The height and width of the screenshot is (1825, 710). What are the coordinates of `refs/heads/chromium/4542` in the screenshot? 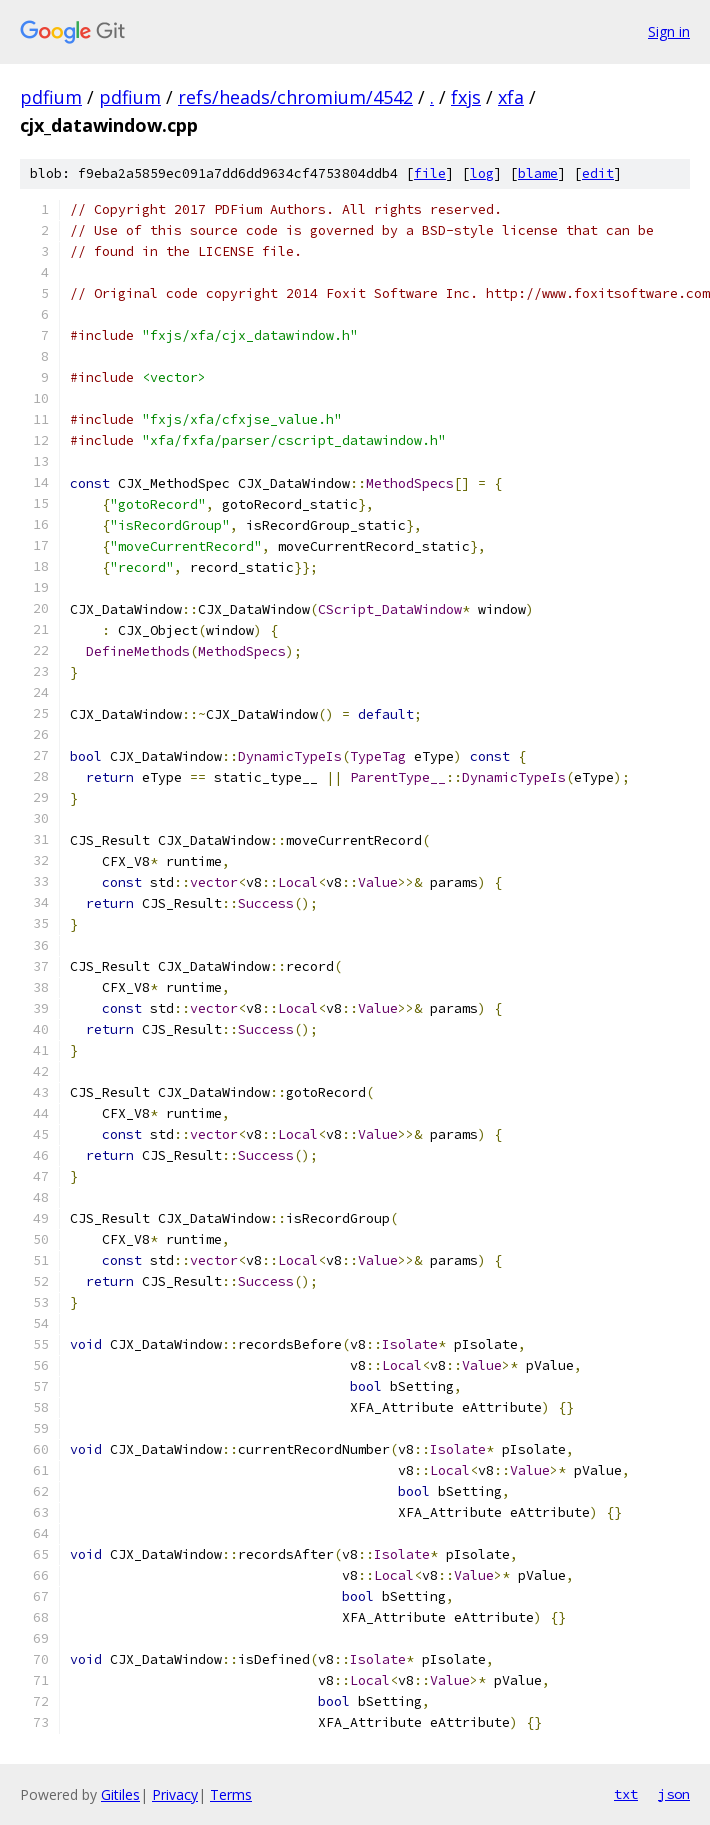 It's located at (295, 97).